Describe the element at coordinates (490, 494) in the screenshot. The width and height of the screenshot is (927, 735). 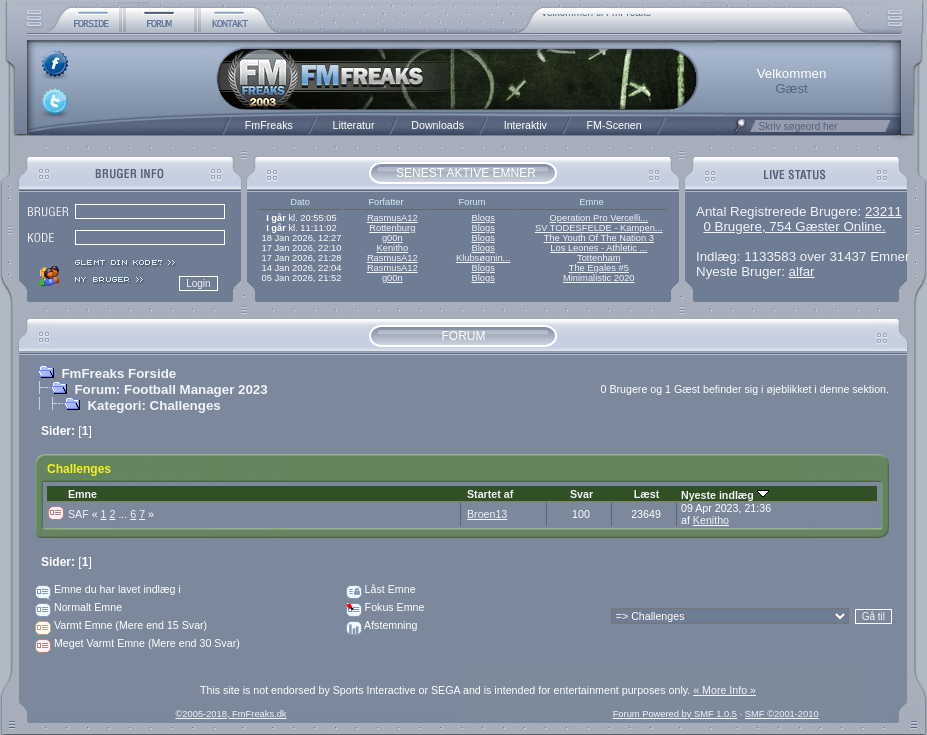
I see `Startet af` at that location.